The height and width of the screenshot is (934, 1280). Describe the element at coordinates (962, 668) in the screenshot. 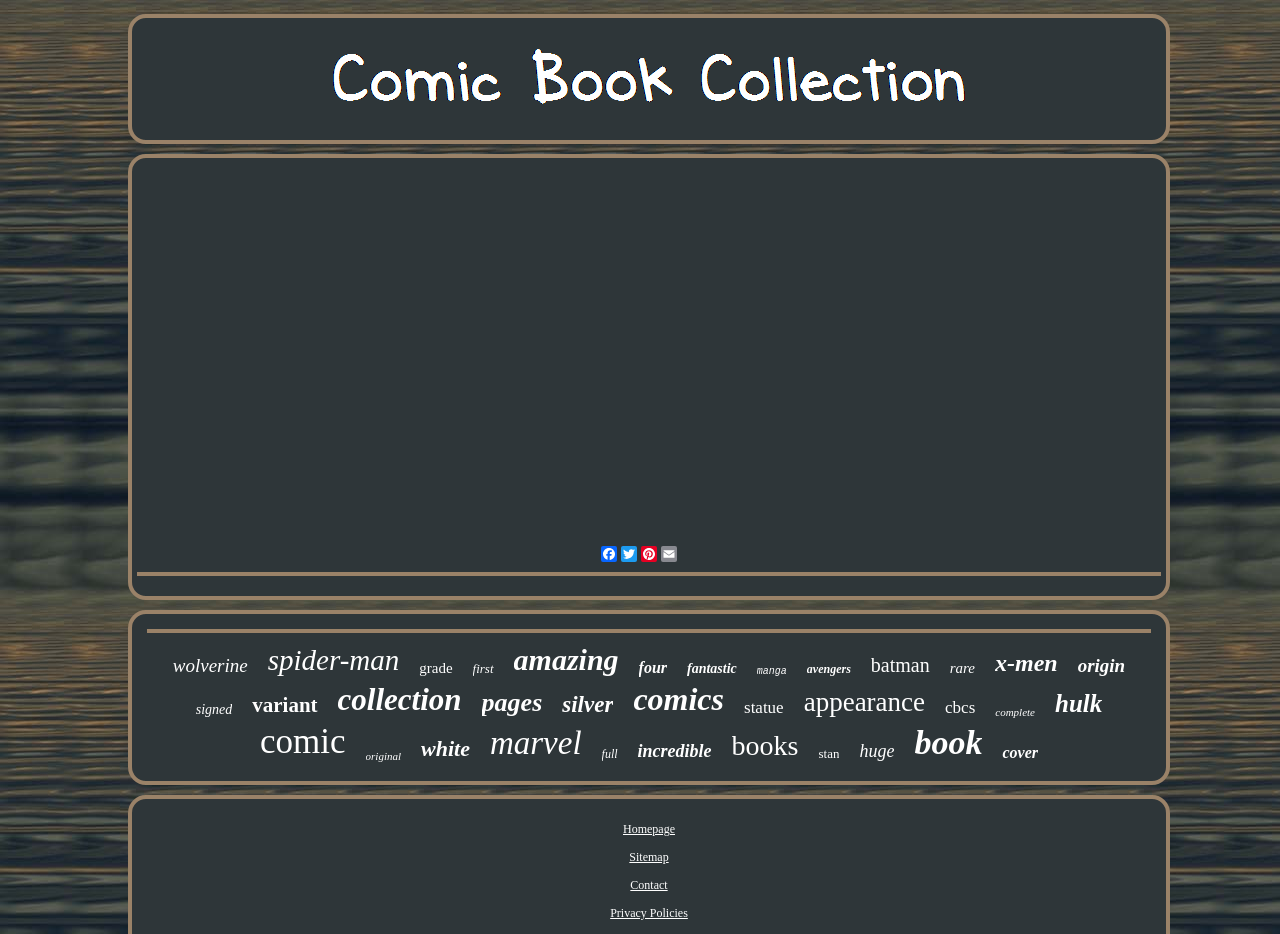

I see `rare` at that location.